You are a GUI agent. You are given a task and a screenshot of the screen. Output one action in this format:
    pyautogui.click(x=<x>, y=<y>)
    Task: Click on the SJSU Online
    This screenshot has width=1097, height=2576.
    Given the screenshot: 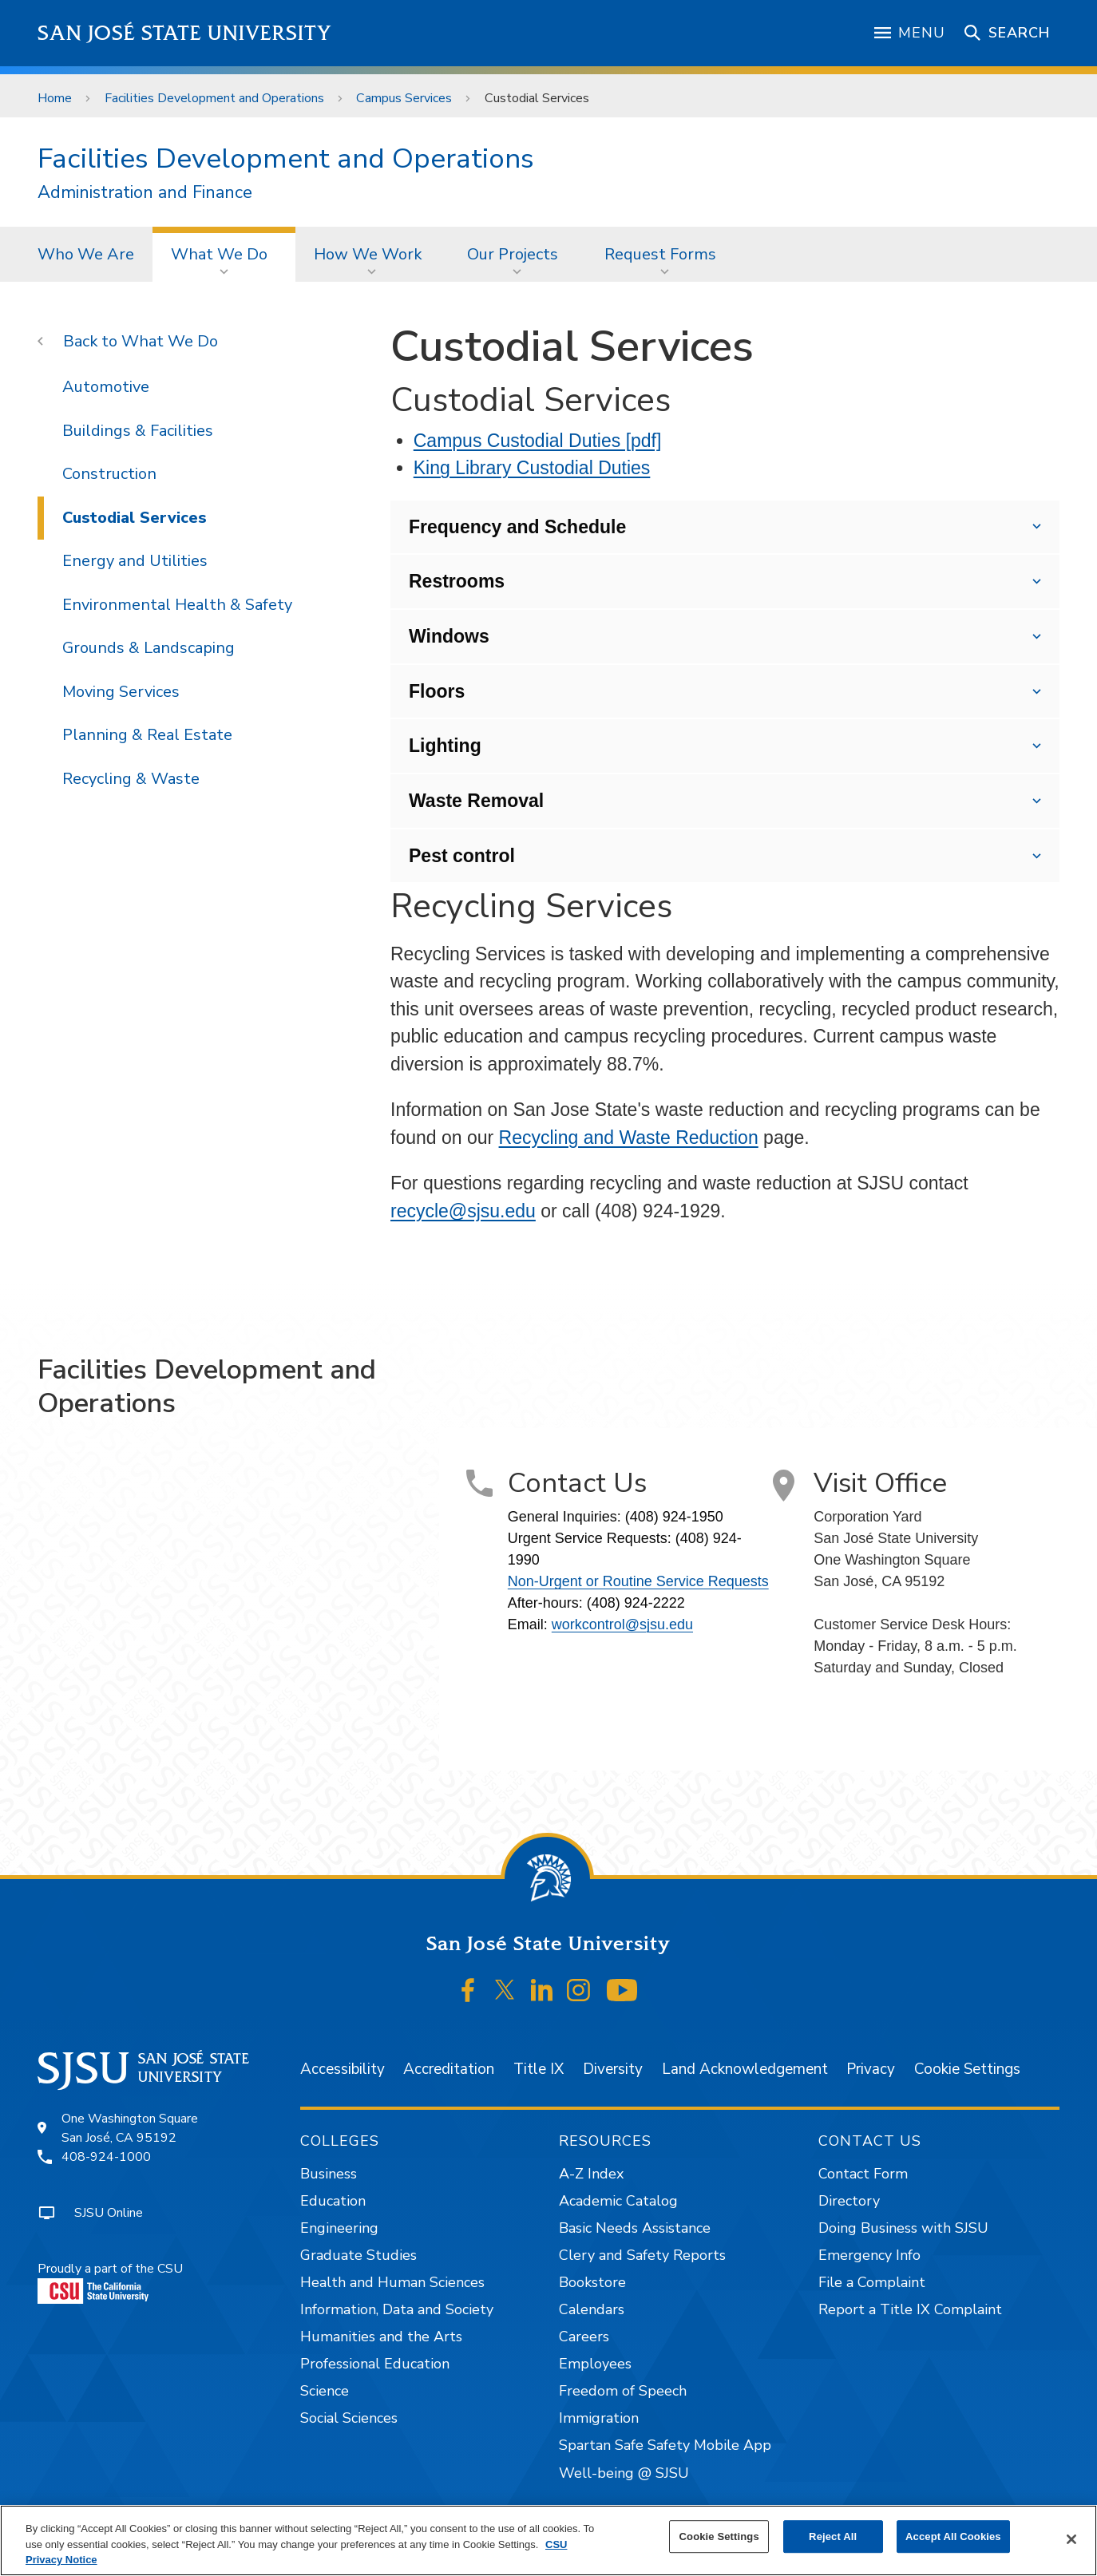 What is the action you would take?
    pyautogui.click(x=108, y=2213)
    